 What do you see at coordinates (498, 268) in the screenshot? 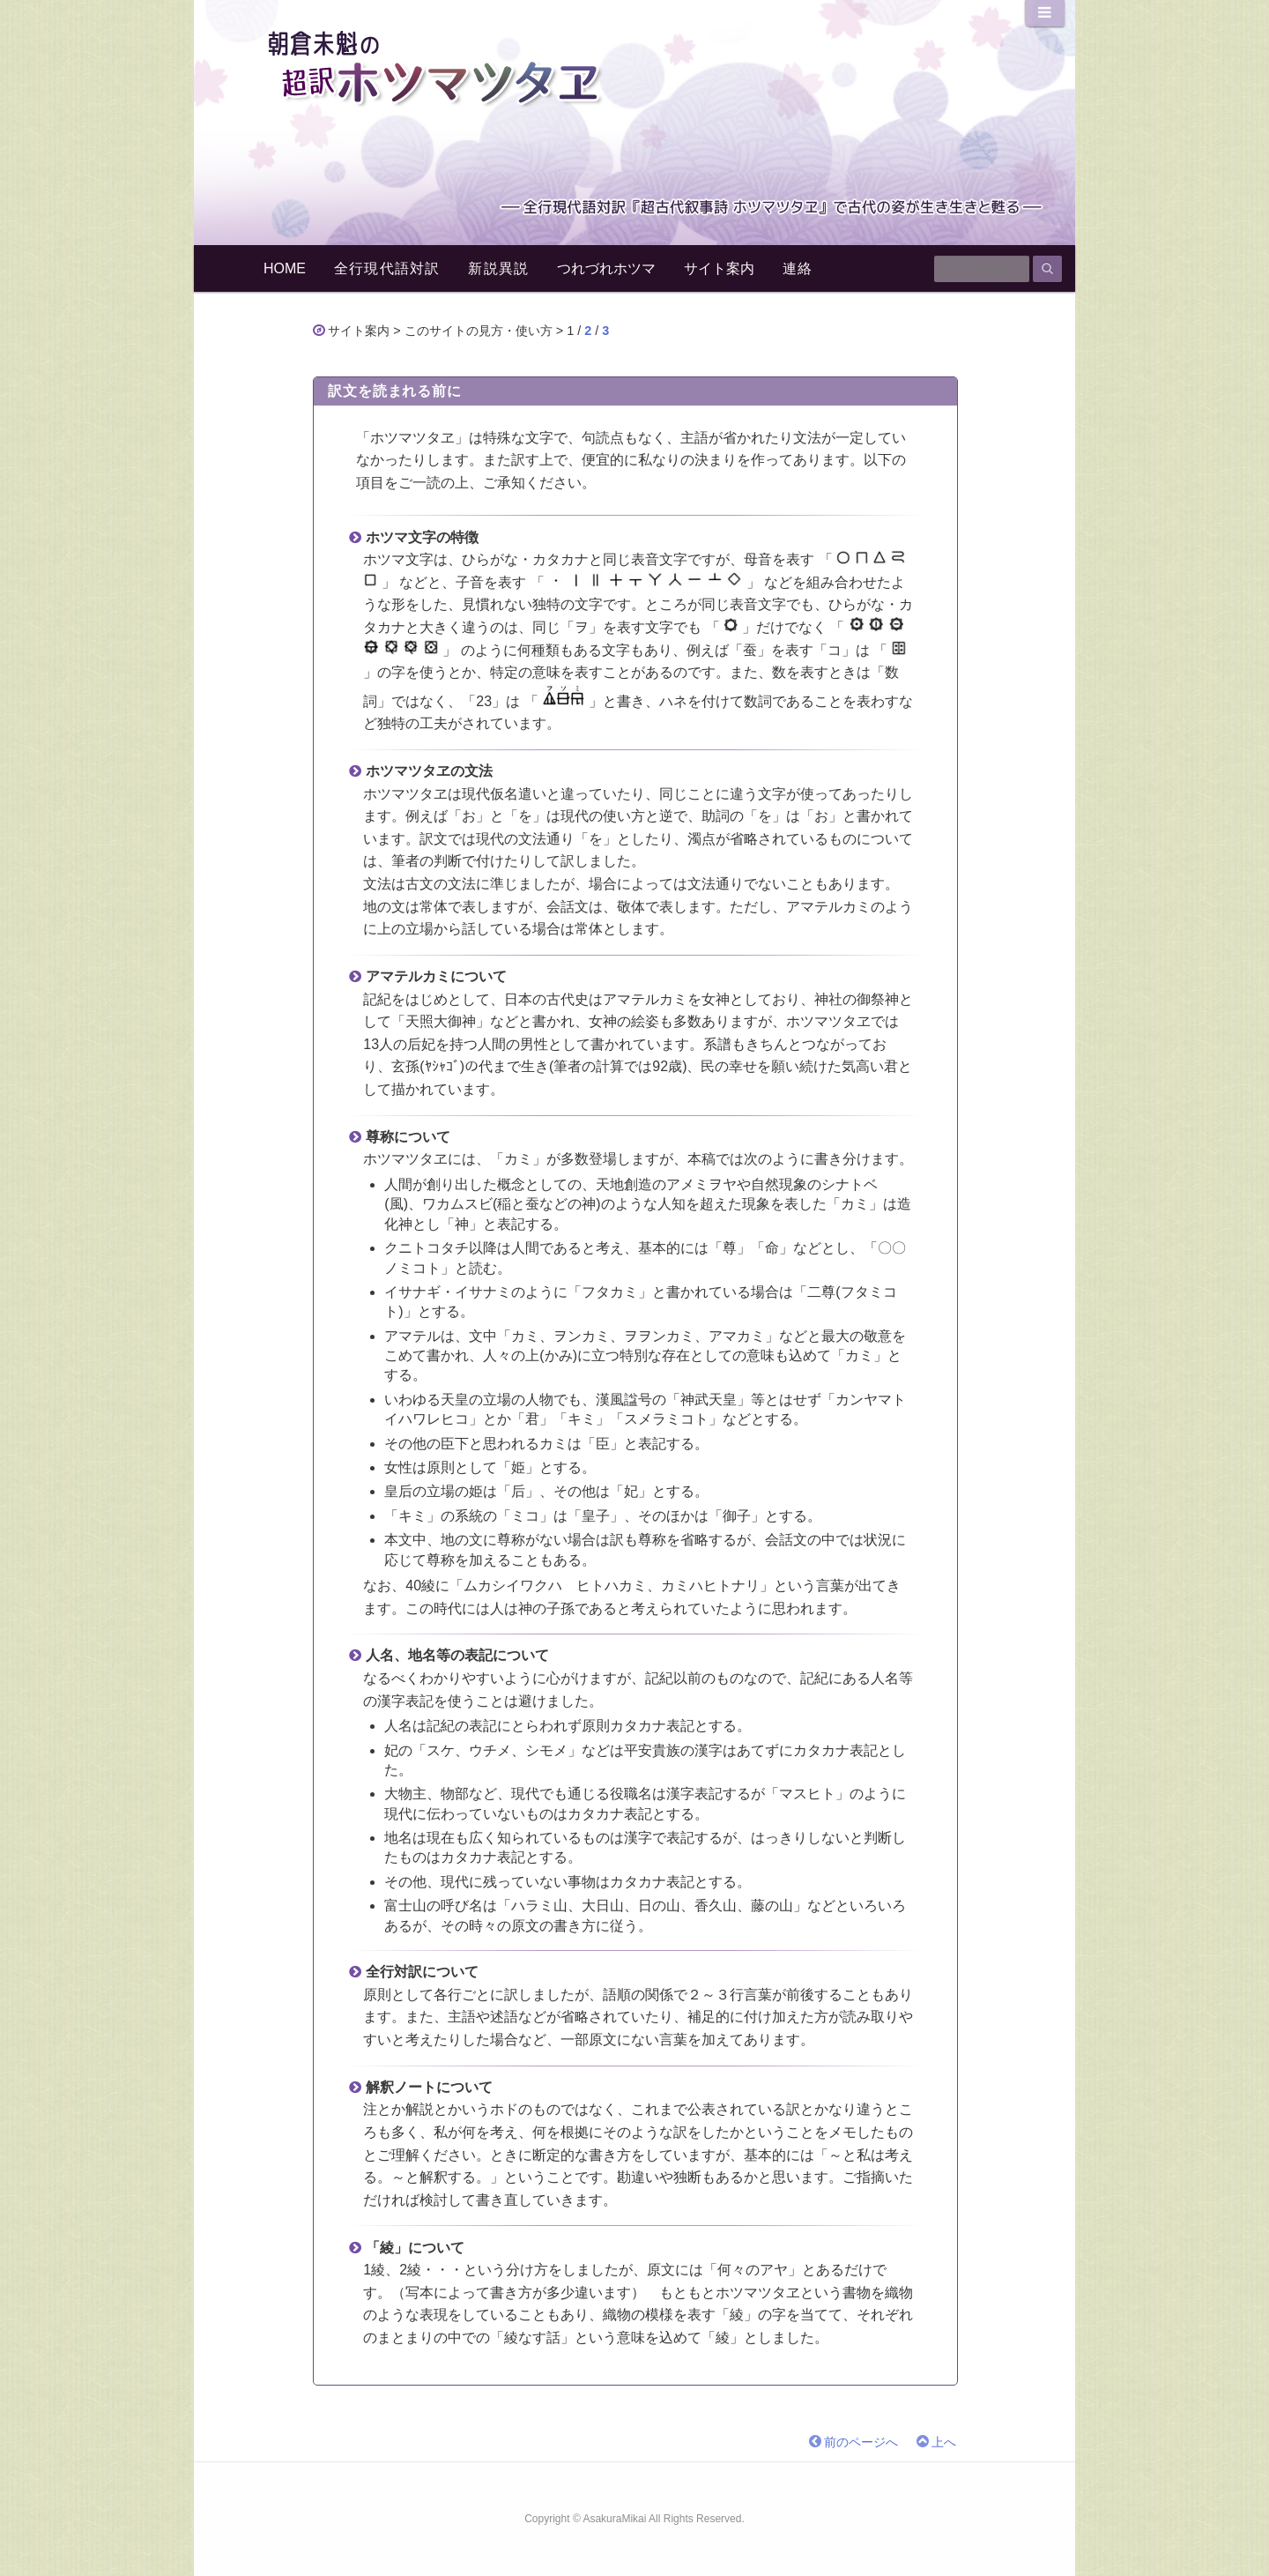
I see `新説異説` at bounding box center [498, 268].